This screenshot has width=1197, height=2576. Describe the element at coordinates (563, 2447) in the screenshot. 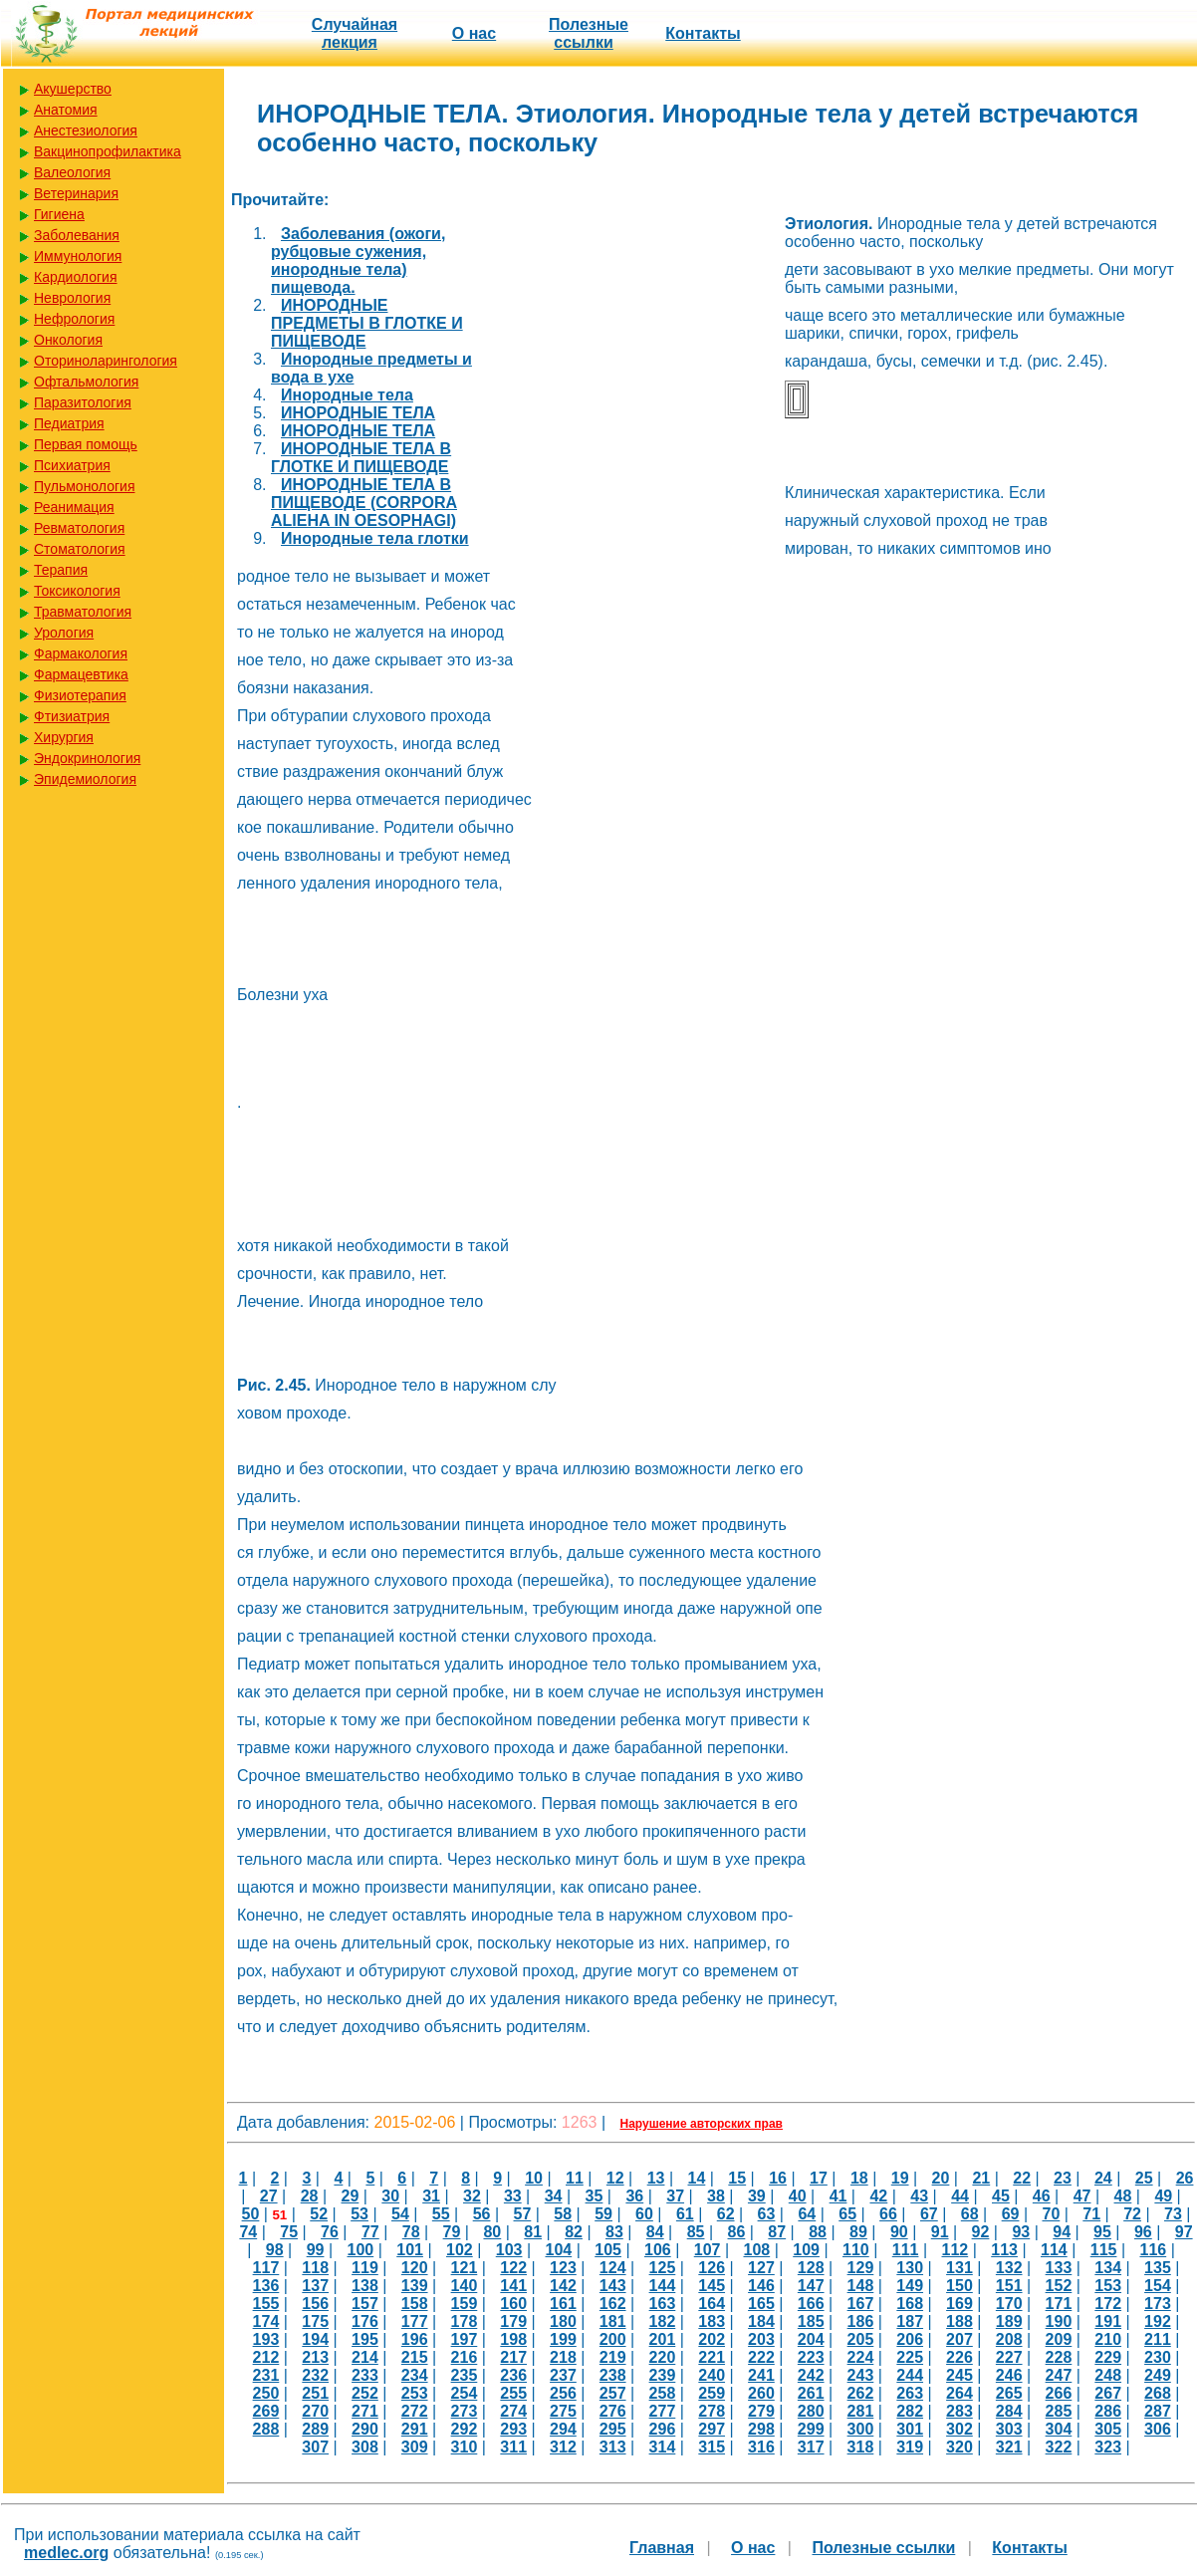

I see `312` at that location.